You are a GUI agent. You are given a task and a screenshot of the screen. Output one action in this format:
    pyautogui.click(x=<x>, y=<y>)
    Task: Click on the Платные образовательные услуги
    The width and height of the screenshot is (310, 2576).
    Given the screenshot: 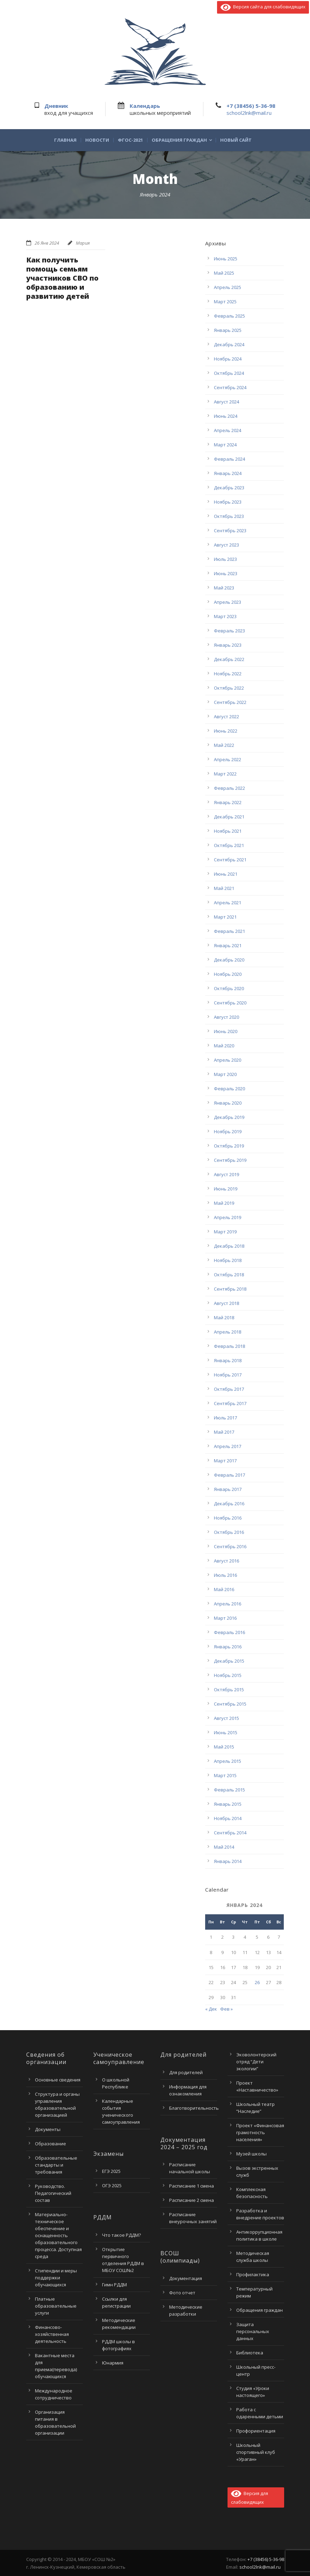 What is the action you would take?
    pyautogui.click(x=56, y=2306)
    